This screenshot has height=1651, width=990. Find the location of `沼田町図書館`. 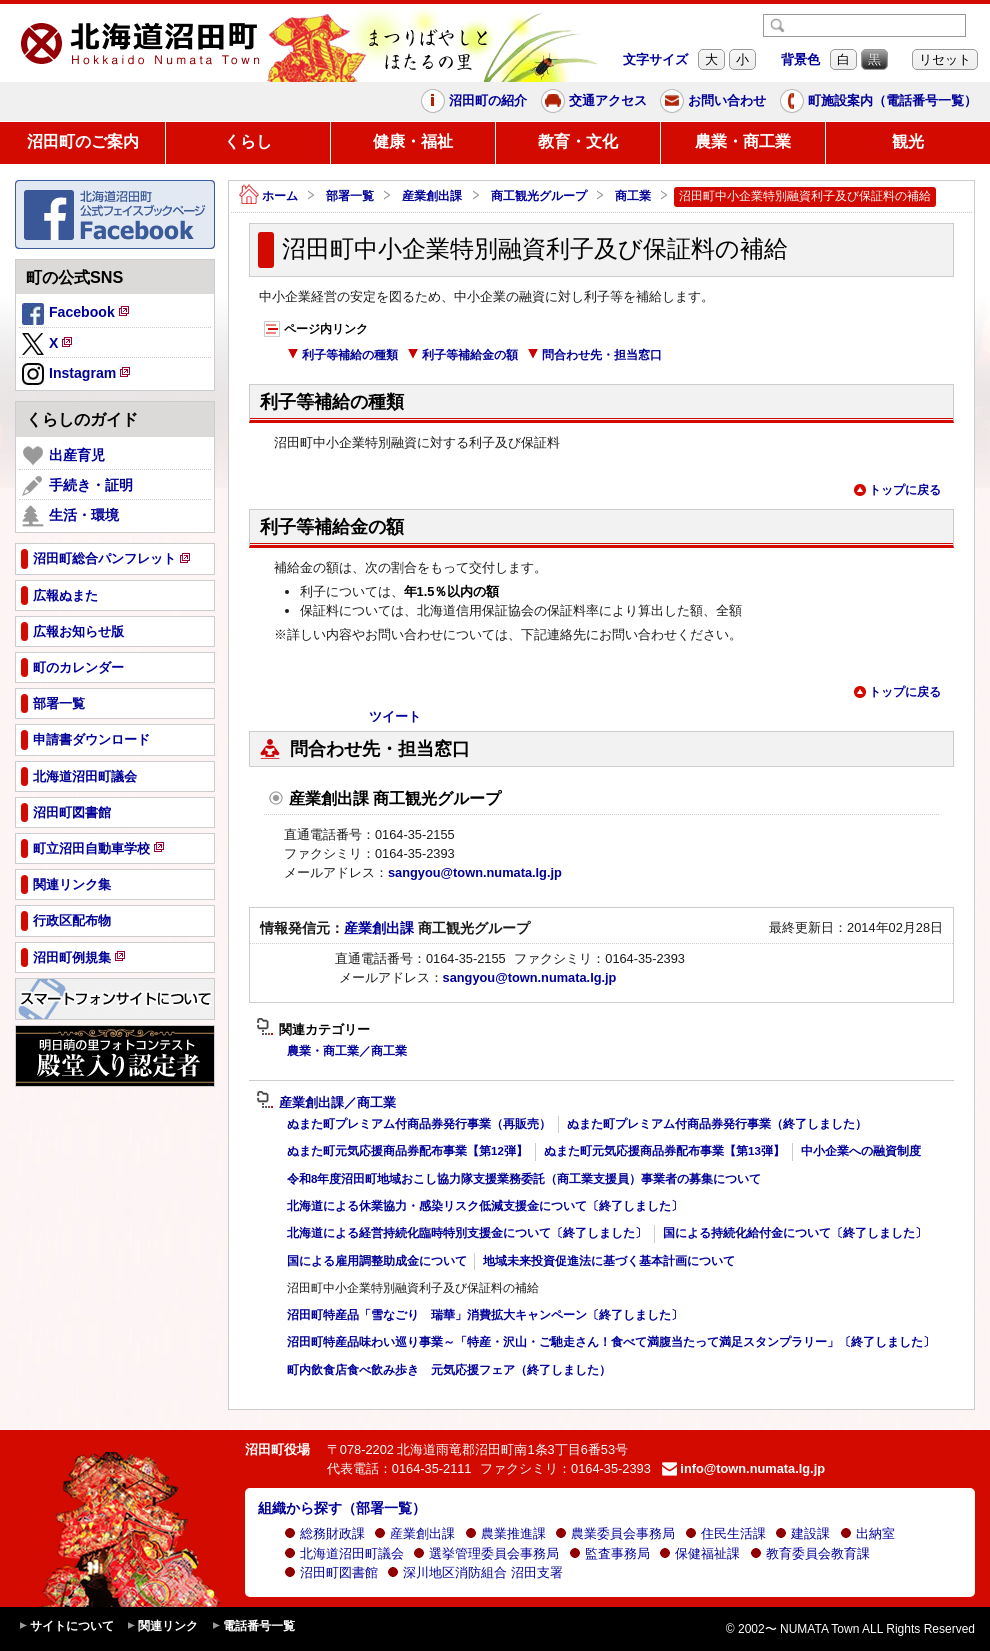

沼田町図書館 is located at coordinates (331, 1572).